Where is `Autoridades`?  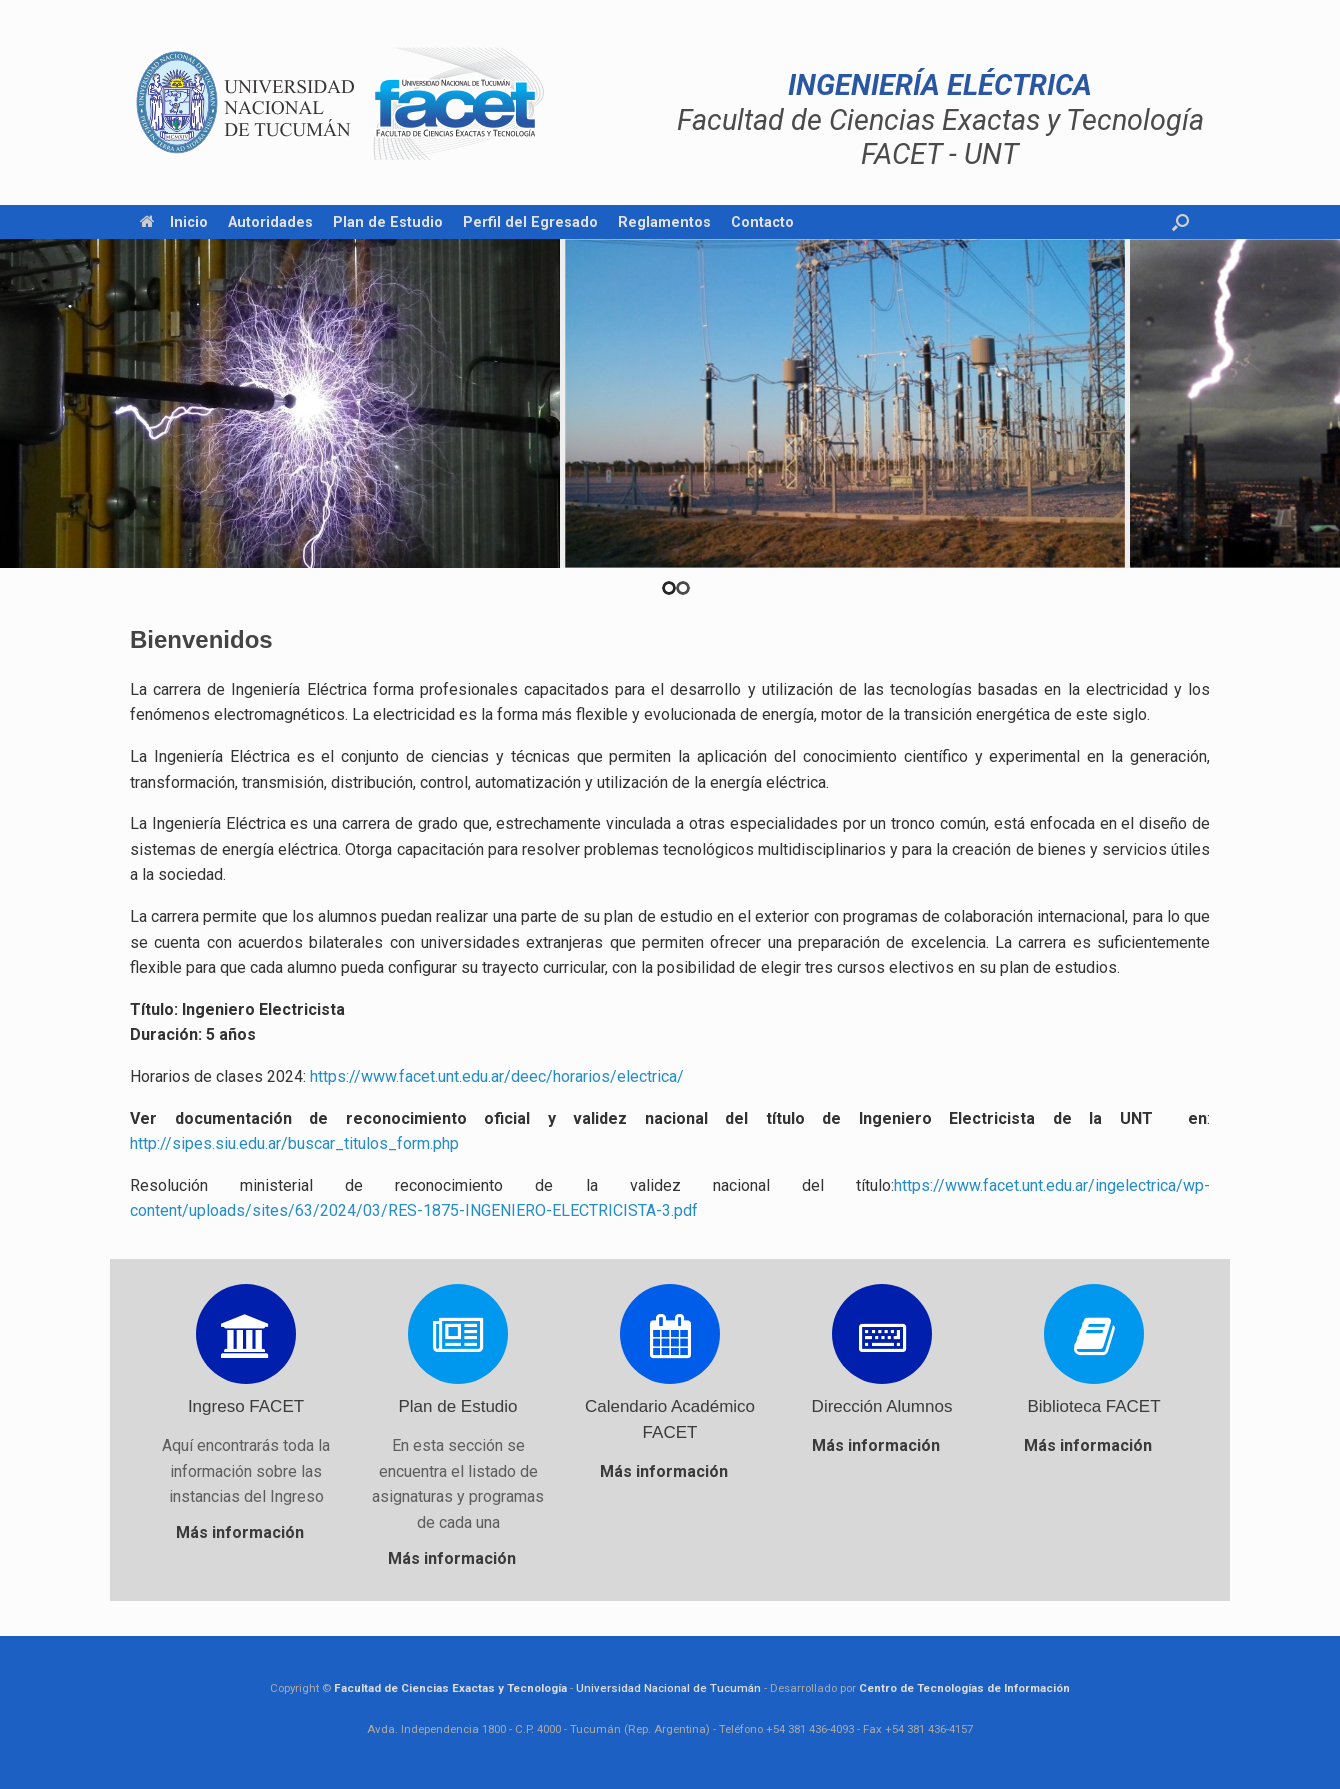 Autoridades is located at coordinates (270, 222).